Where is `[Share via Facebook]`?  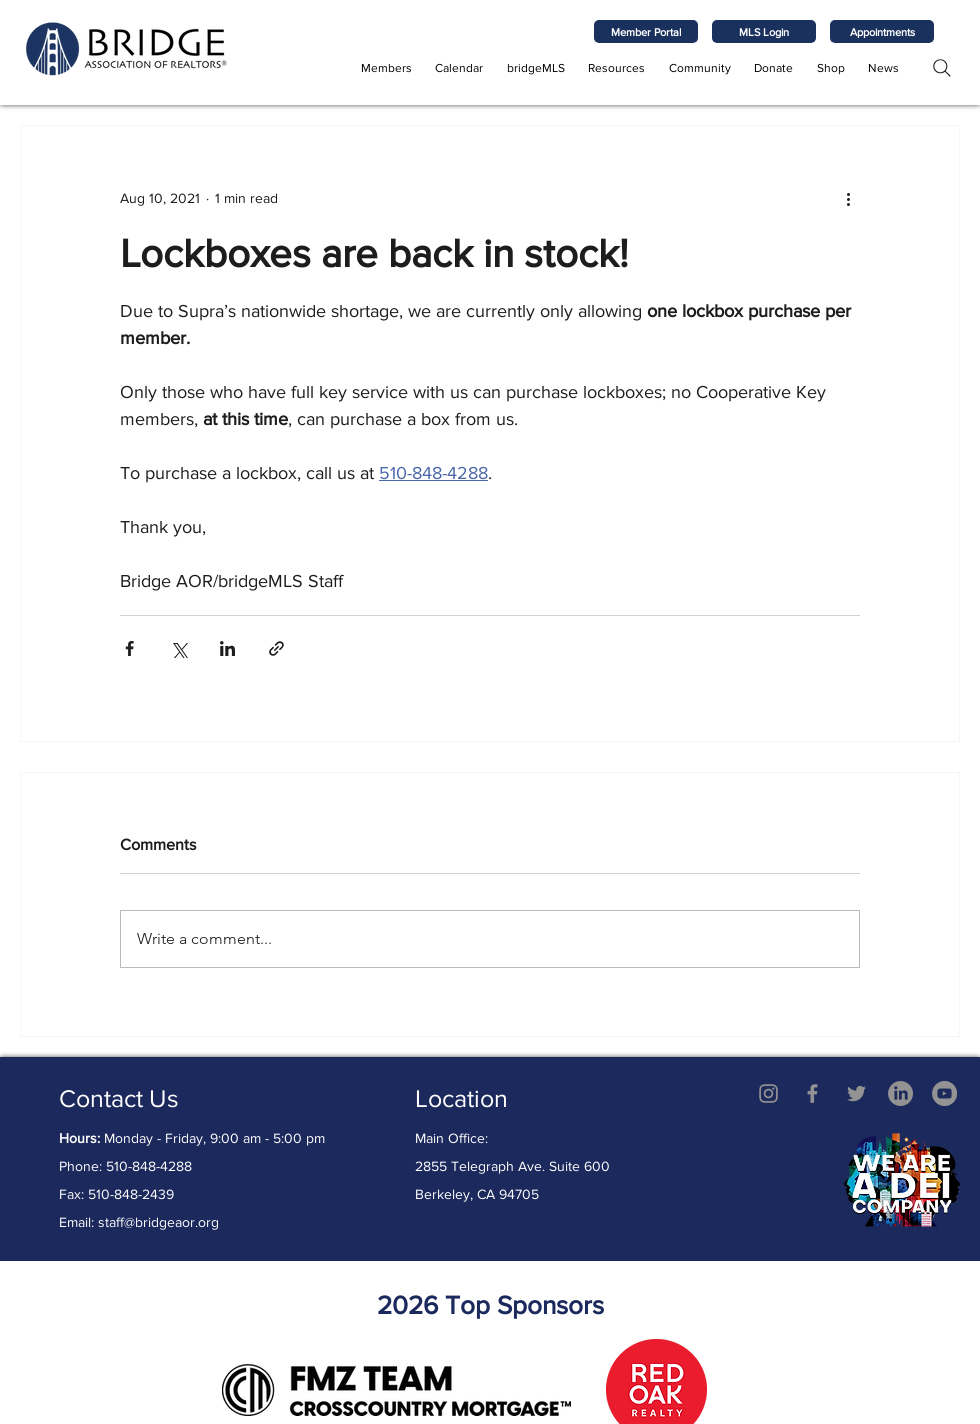 [Share via Facebook] is located at coordinates (129, 648).